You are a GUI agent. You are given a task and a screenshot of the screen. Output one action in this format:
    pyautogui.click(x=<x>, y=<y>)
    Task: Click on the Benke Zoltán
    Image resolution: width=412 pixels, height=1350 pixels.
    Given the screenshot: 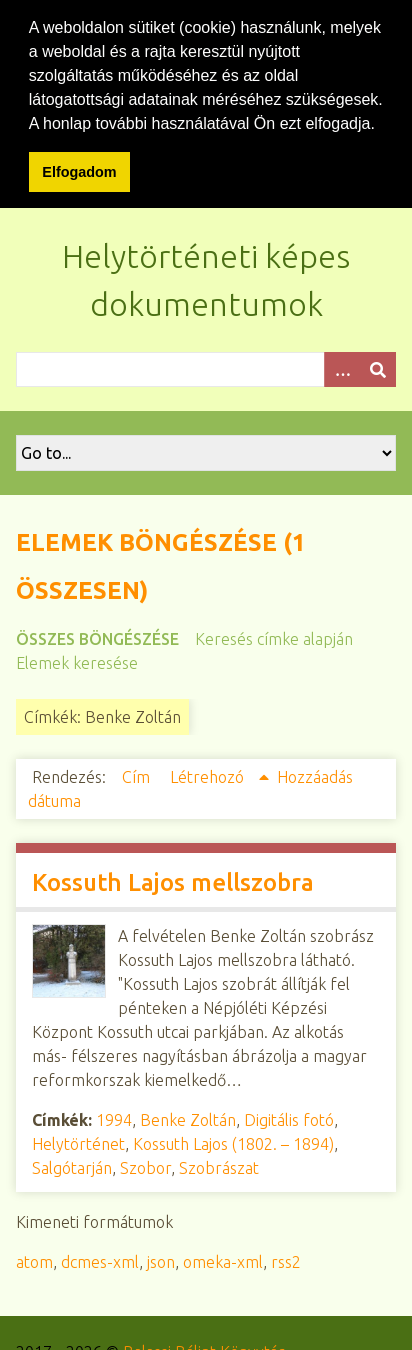 What is the action you would take?
    pyautogui.click(x=188, y=1119)
    